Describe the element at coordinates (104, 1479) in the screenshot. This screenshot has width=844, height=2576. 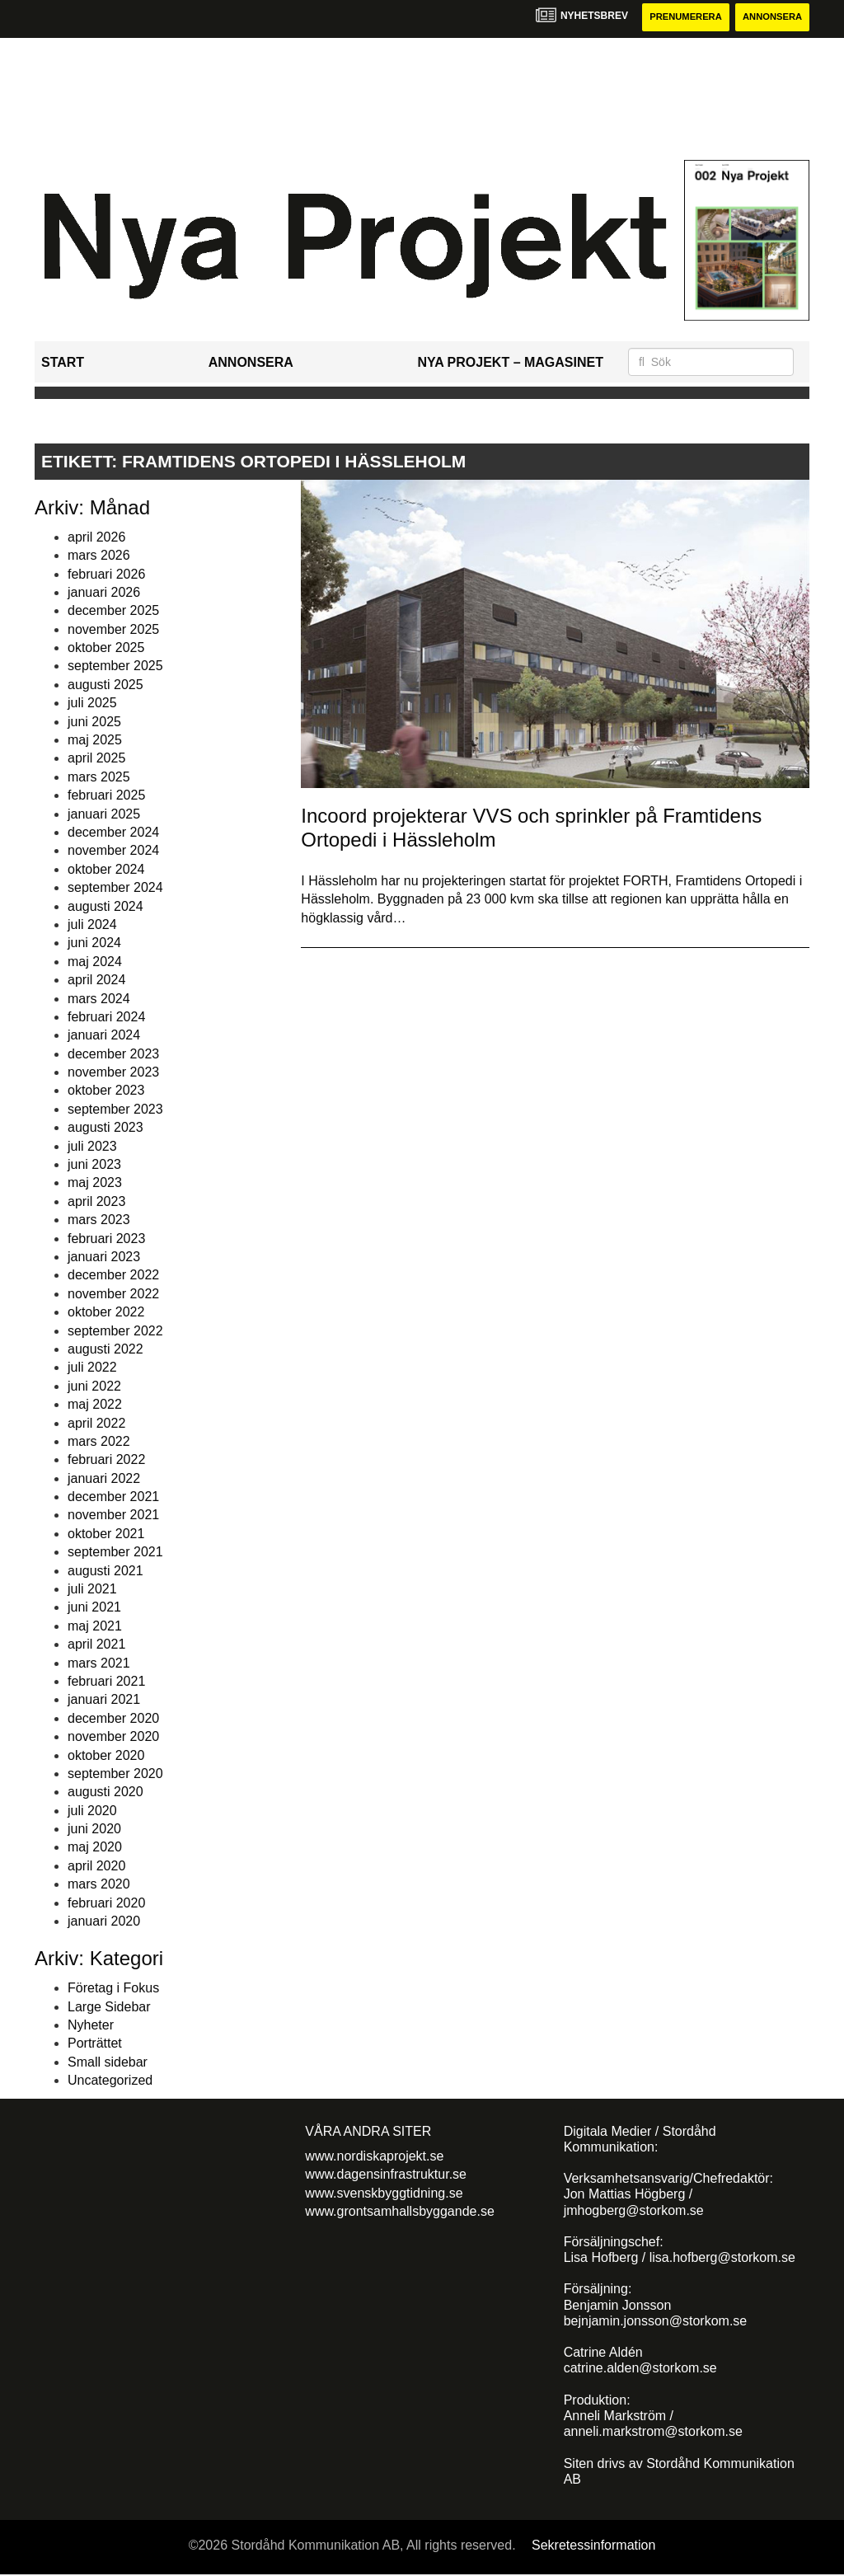
I see `januari 2022` at that location.